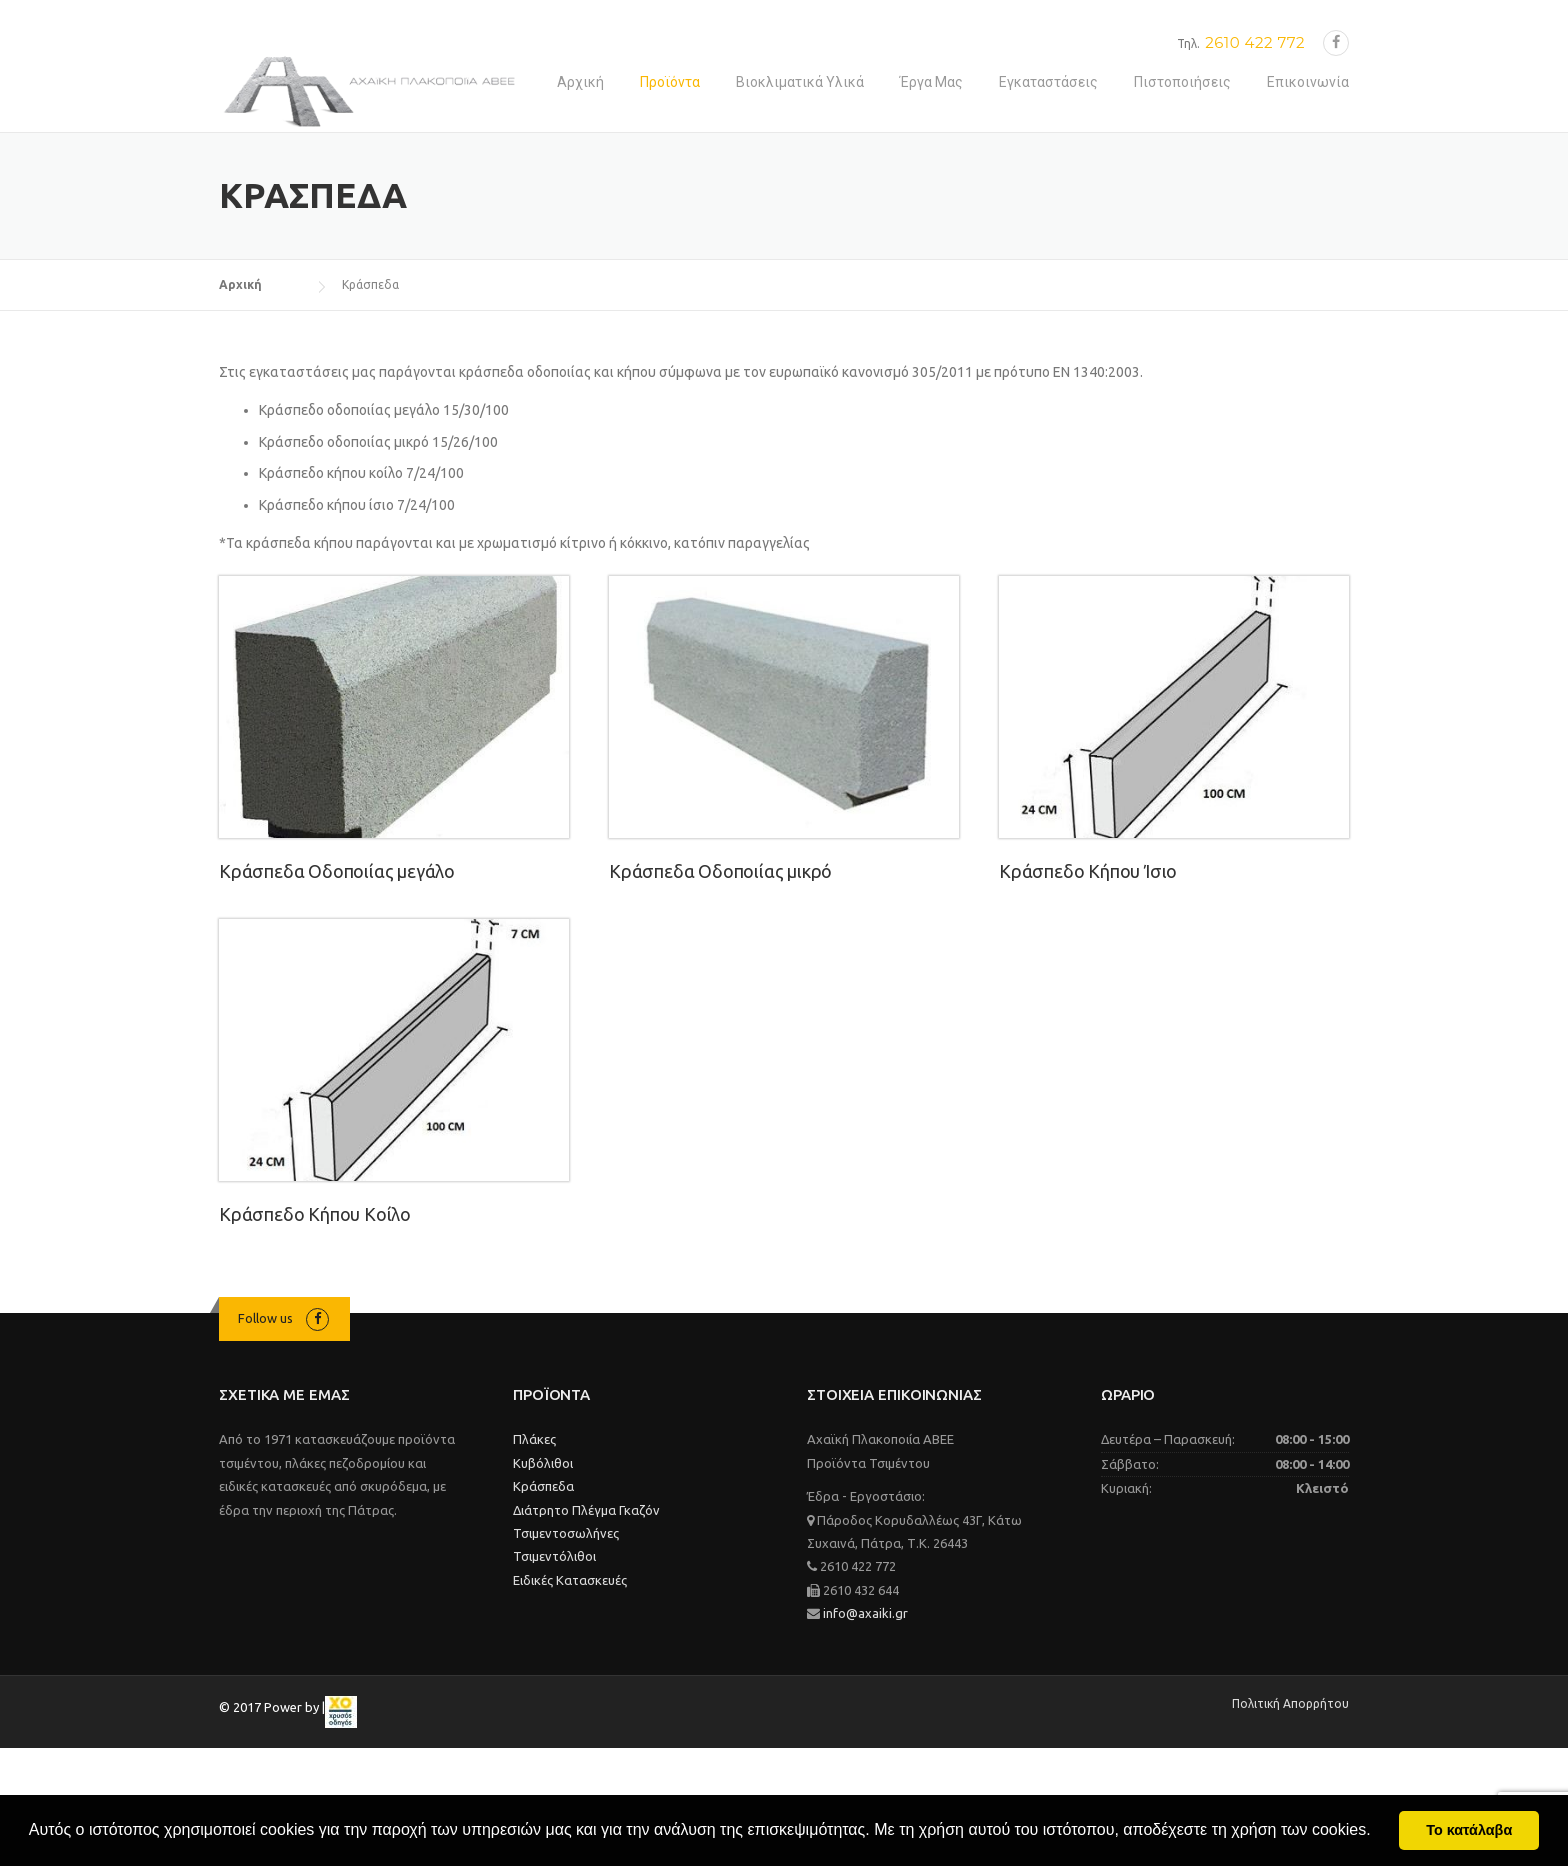  Describe the element at coordinates (1182, 82) in the screenshot. I see `Πιστοποιήσεις` at that location.